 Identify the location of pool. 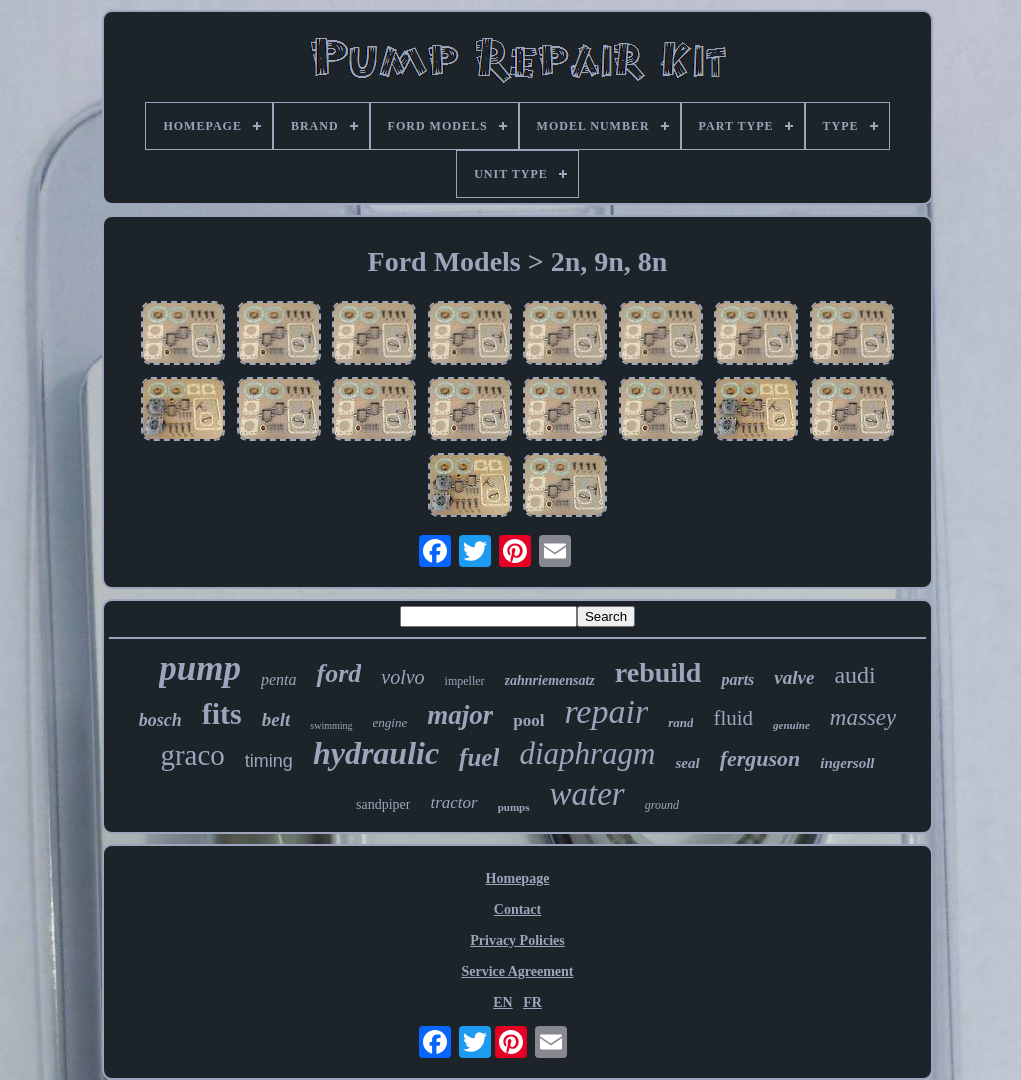
(528, 720).